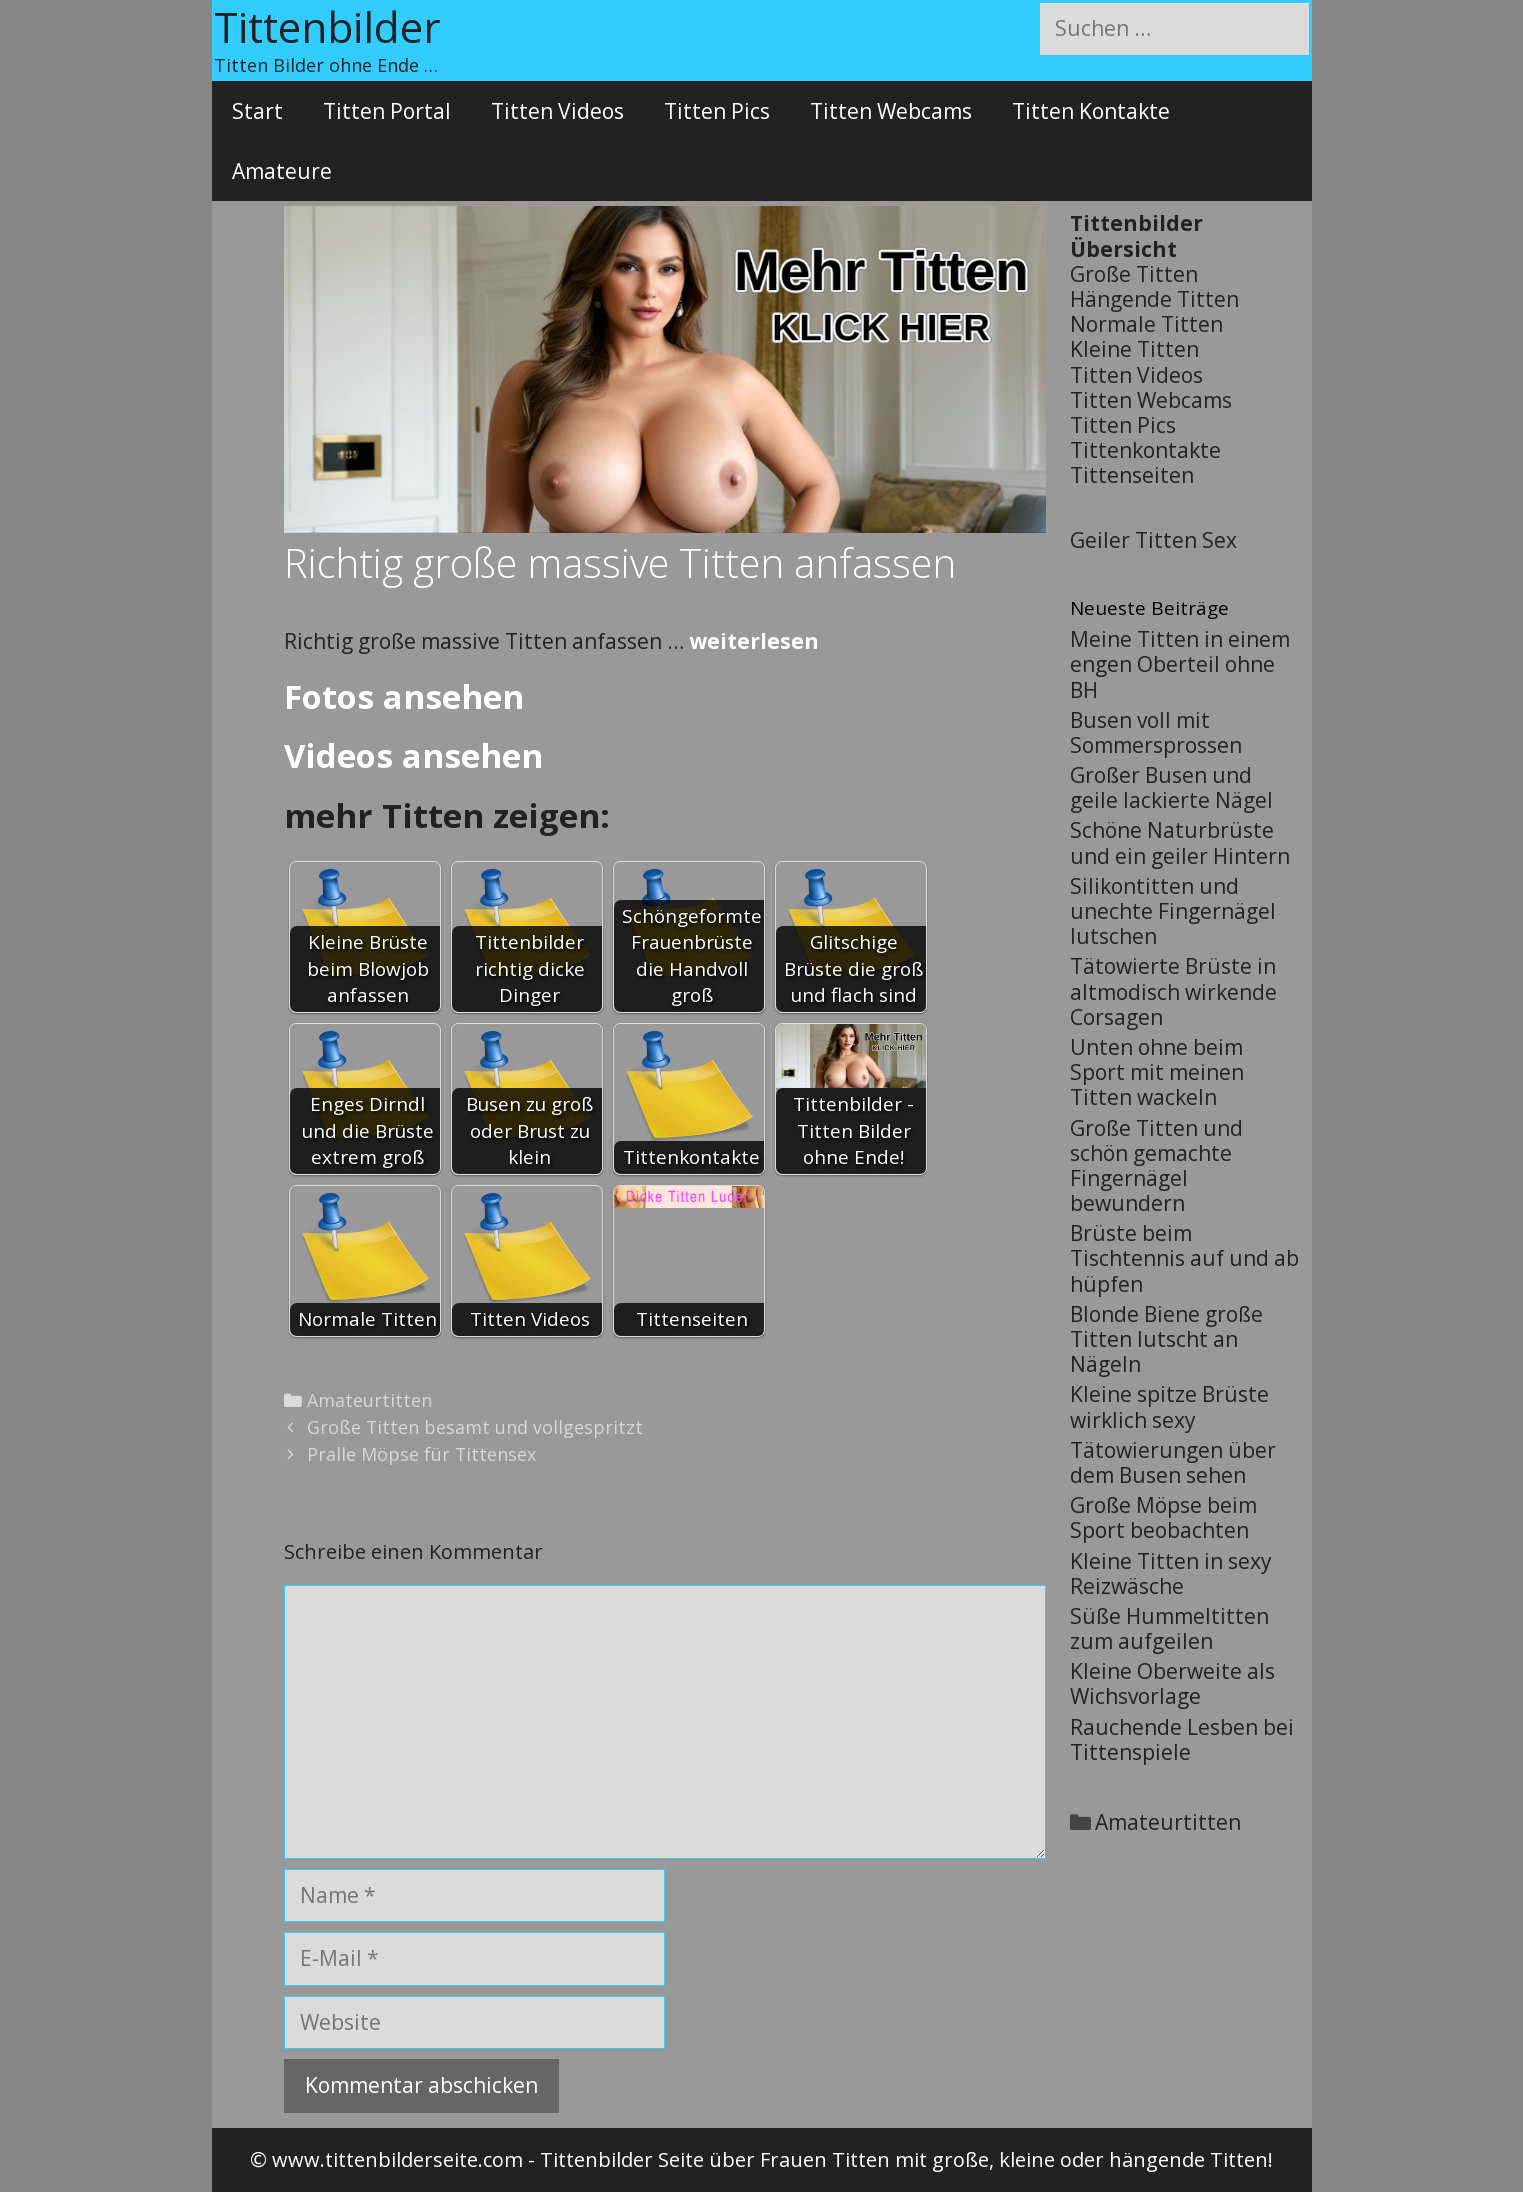 The image size is (1523, 2192). What do you see at coordinates (1153, 540) in the screenshot?
I see `Geiler Titten Sex` at bounding box center [1153, 540].